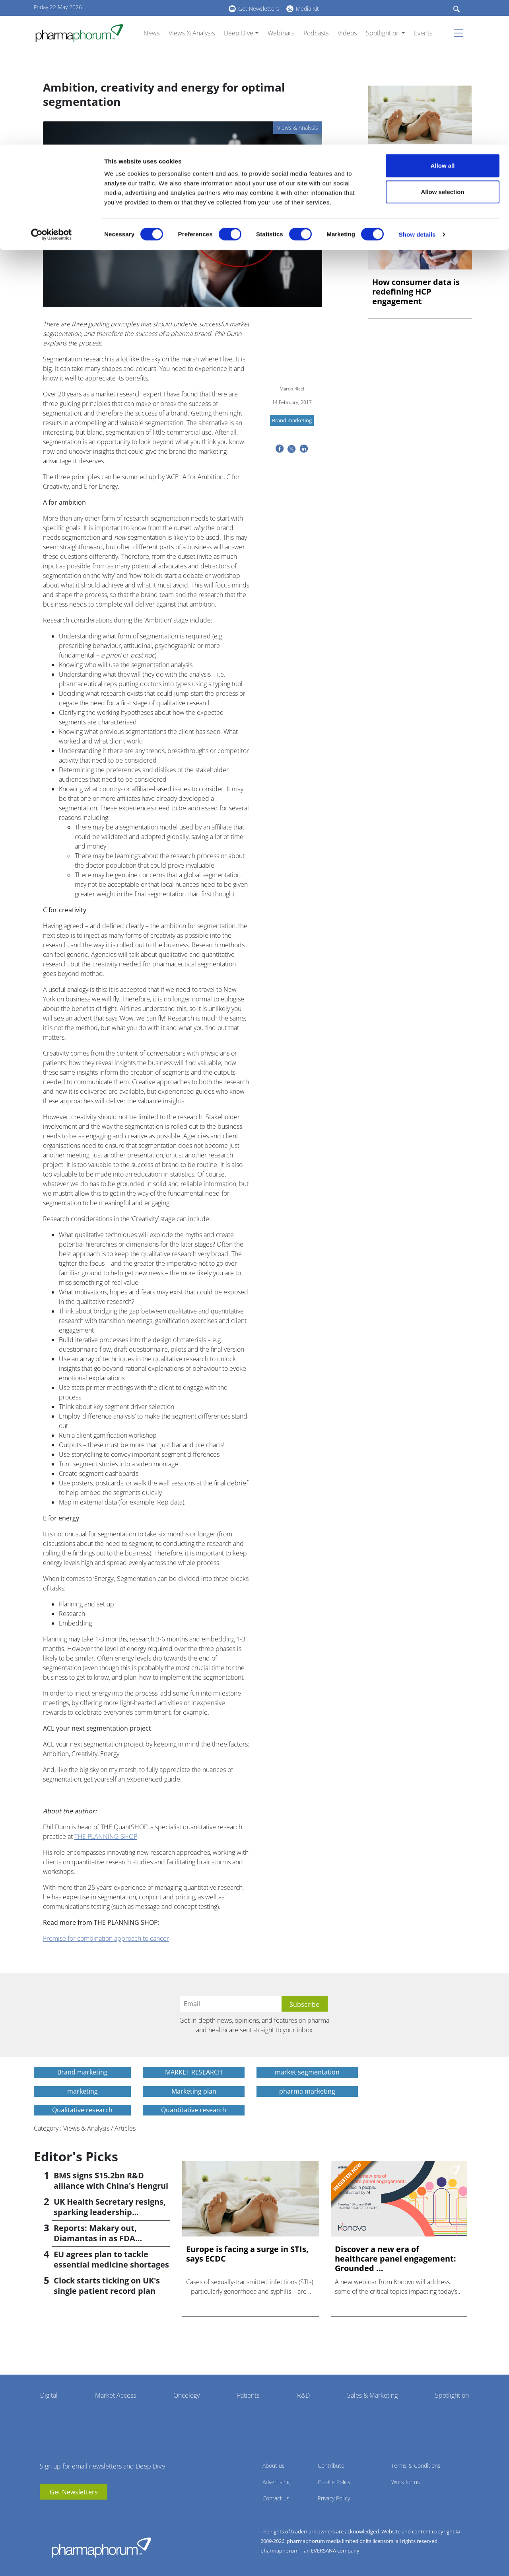 The height and width of the screenshot is (2576, 509). Describe the element at coordinates (416, 2465) in the screenshot. I see `Terms & Conditions` at that location.